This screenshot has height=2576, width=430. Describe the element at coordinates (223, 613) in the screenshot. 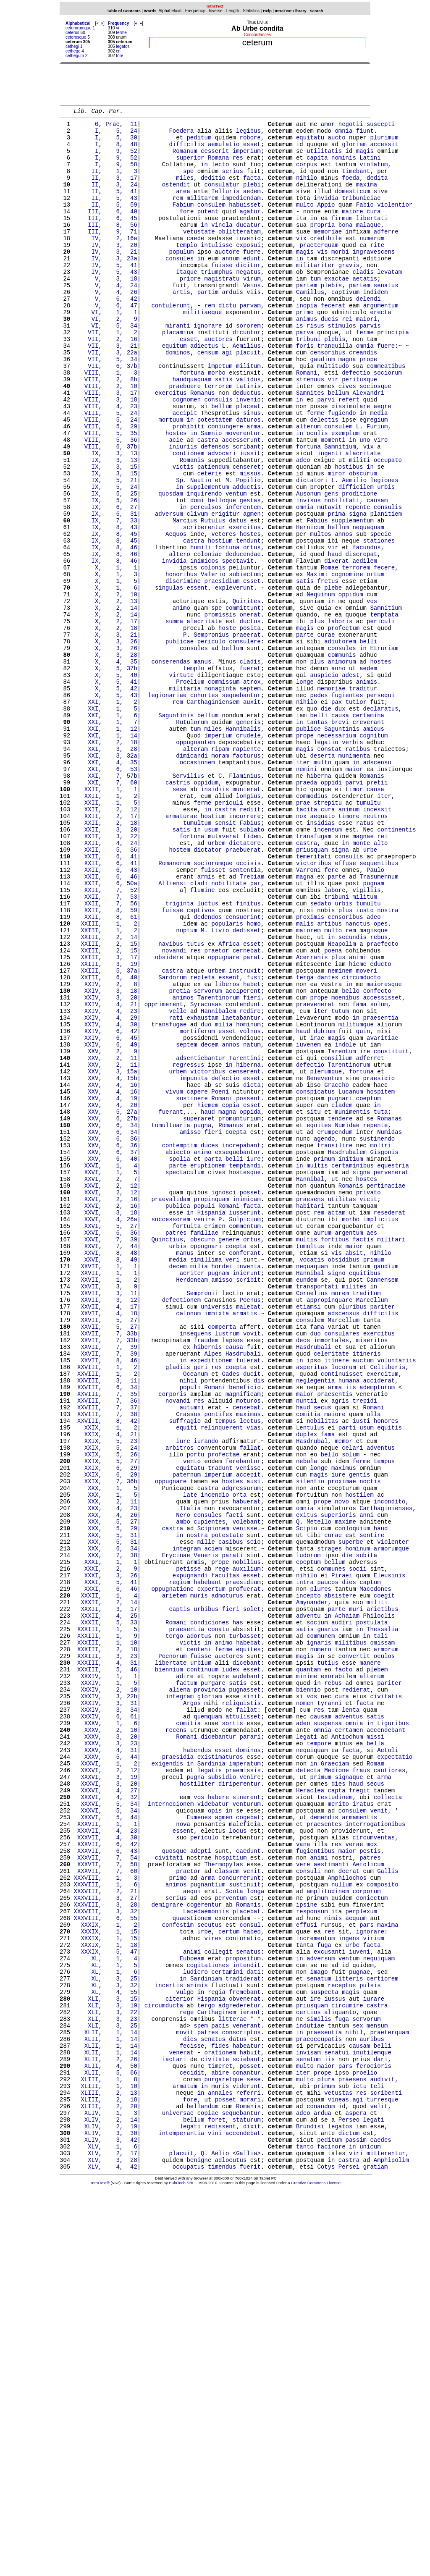

I see `veteres` at that location.